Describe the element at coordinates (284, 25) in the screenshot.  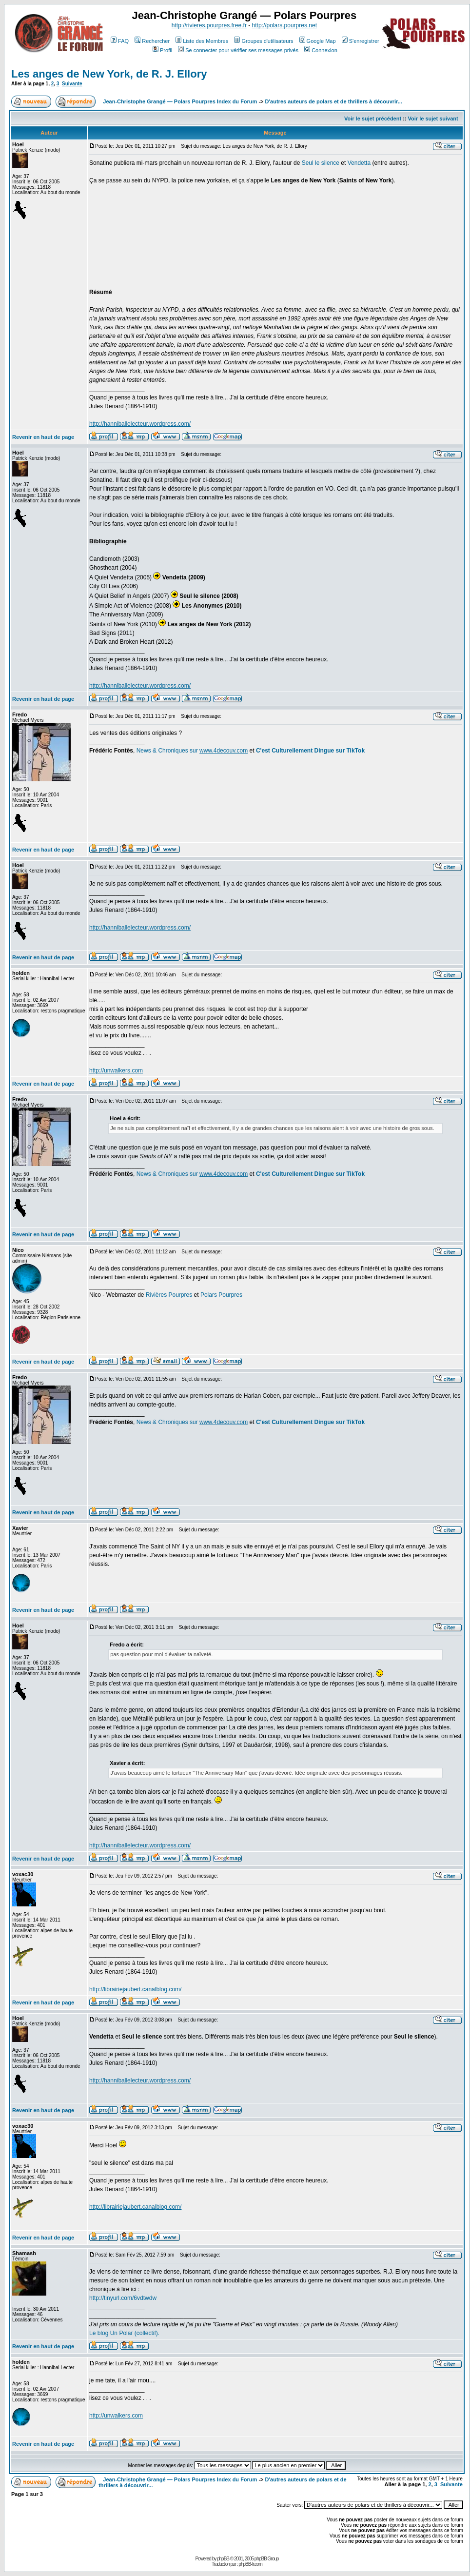
I see `http://polars.pourpres.net` at that location.